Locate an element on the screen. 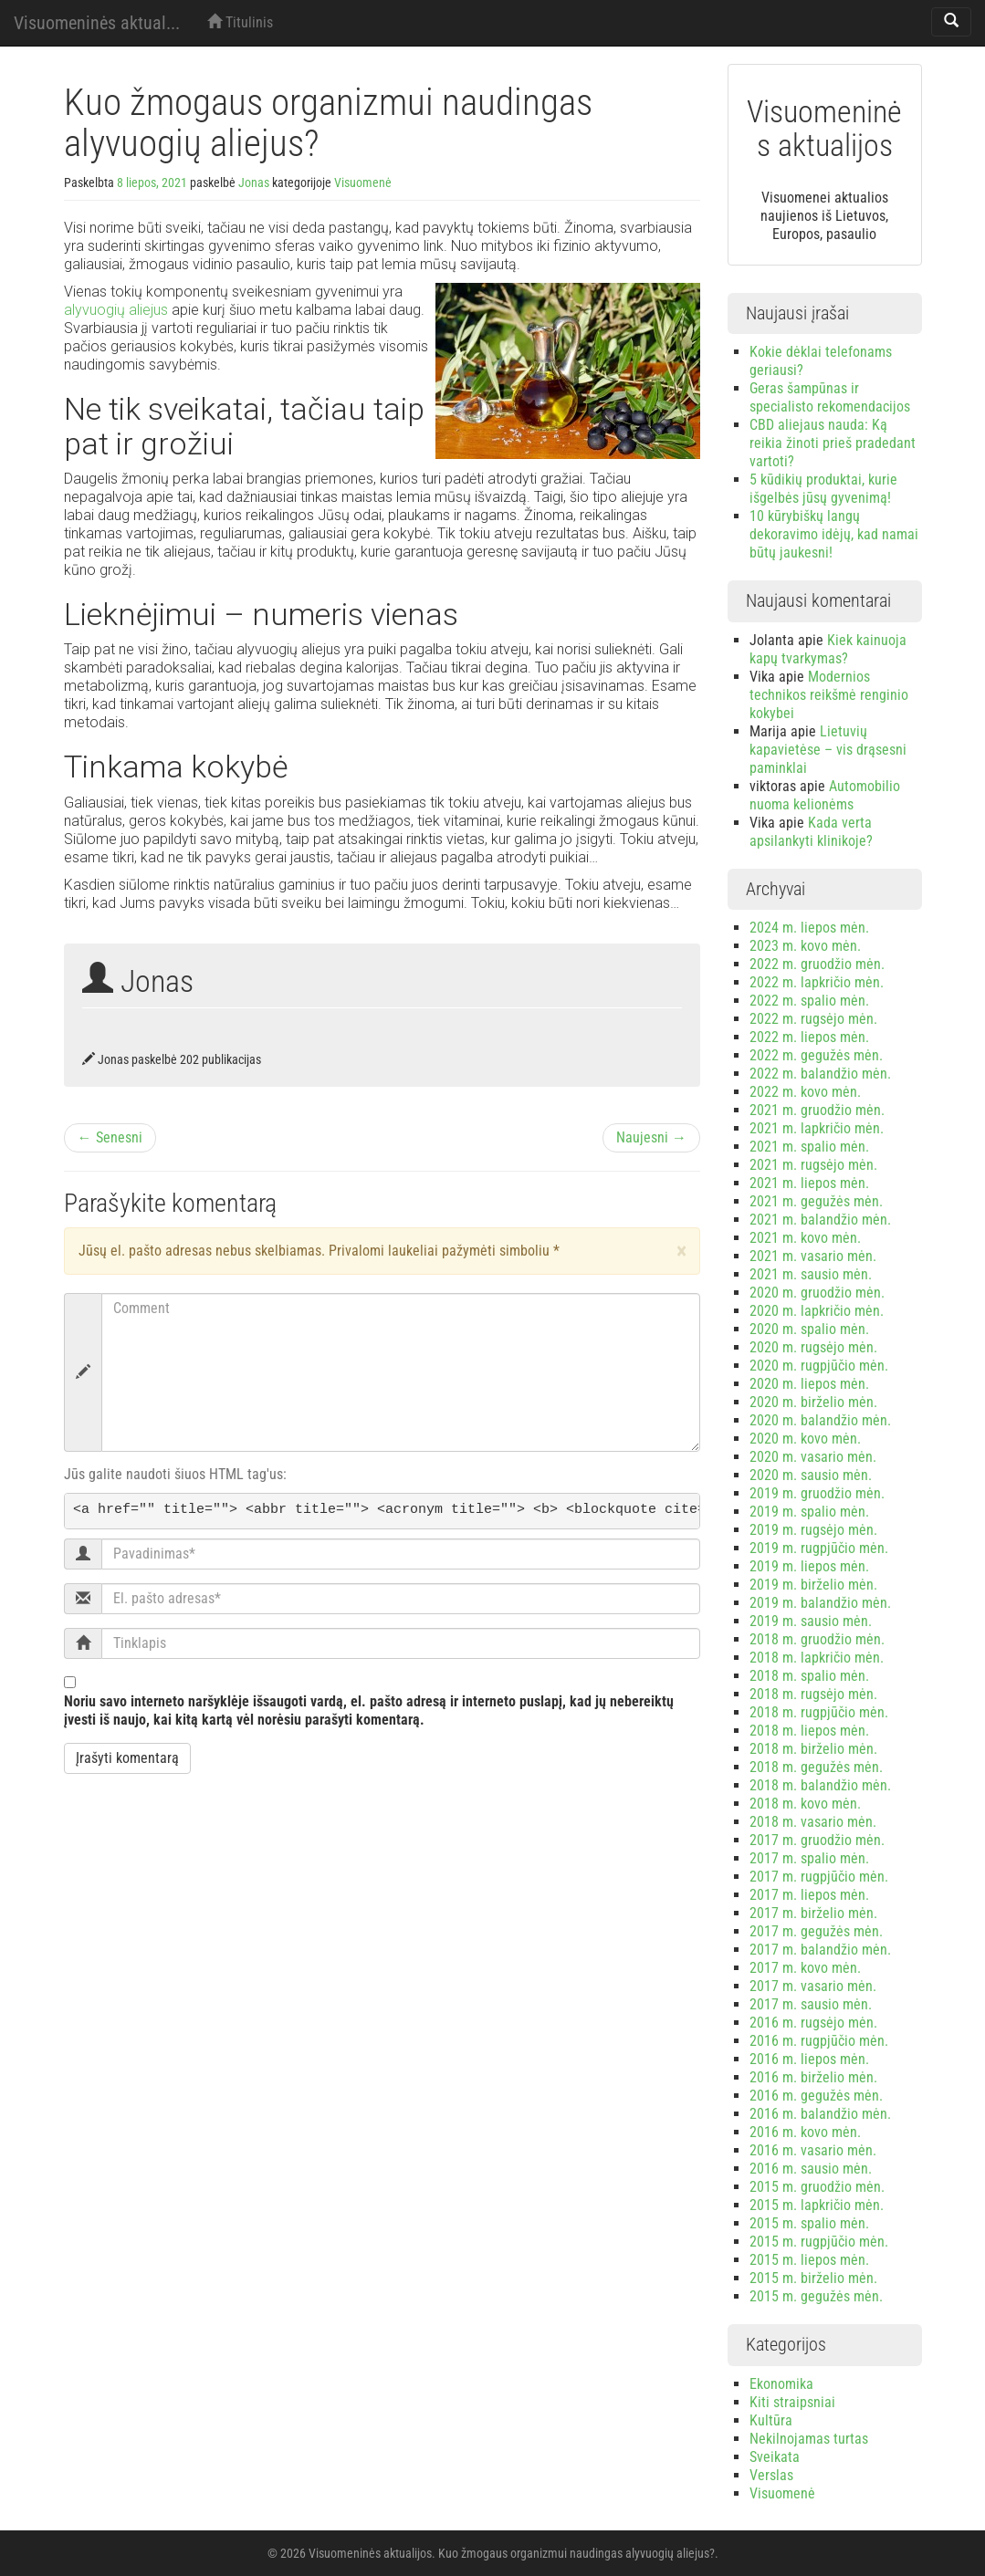 The height and width of the screenshot is (2576, 985). 2018 m. gegužės mėn. is located at coordinates (816, 1767).